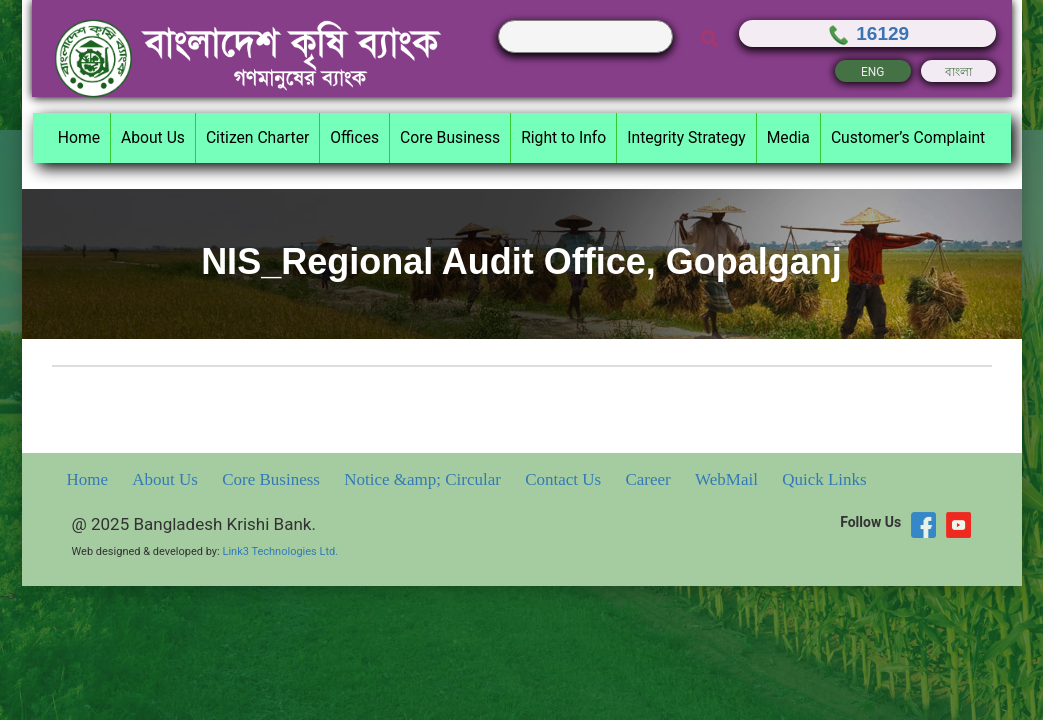 The height and width of the screenshot is (720, 1043). Describe the element at coordinates (565, 479) in the screenshot. I see `Contact Us` at that location.